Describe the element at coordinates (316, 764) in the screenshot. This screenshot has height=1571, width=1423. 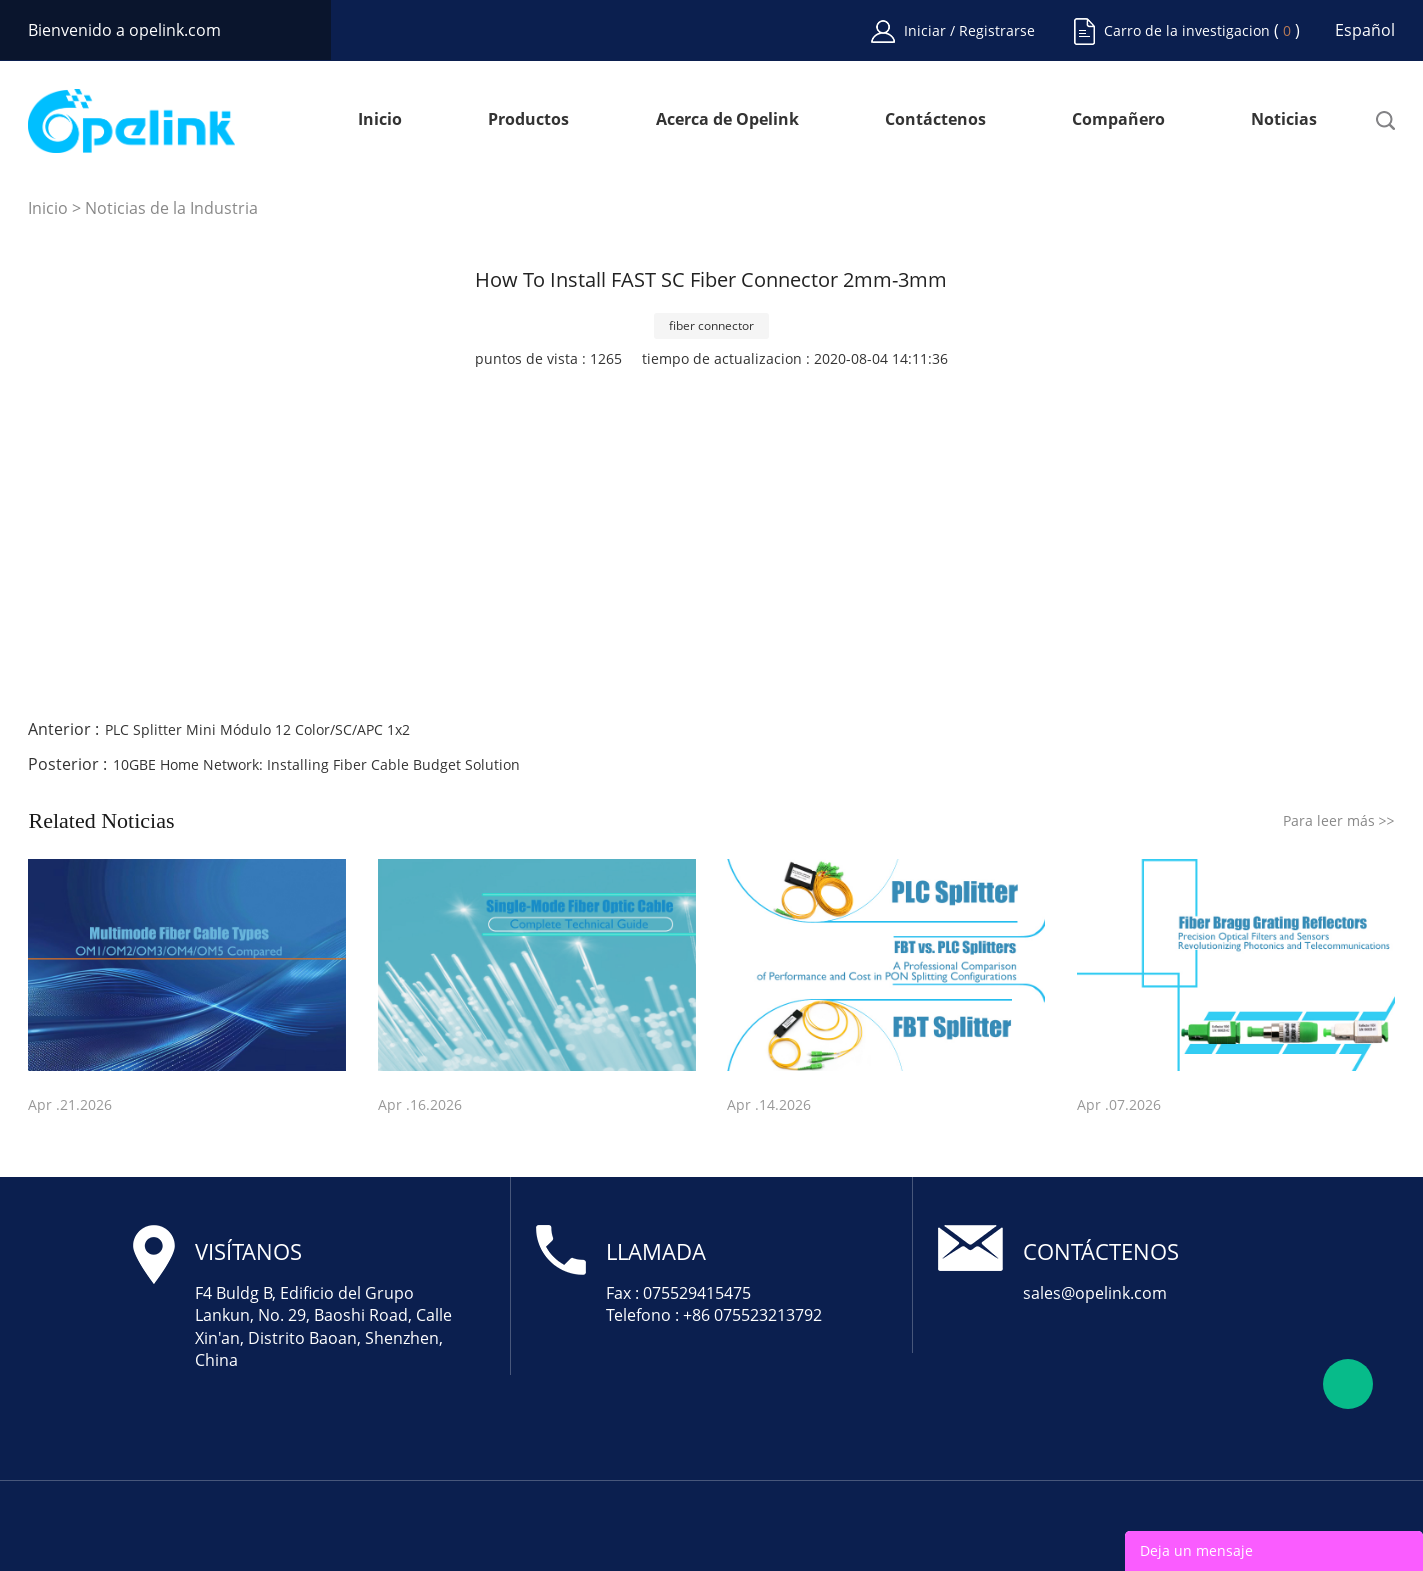
I see `10GBE Home Network: Installing Fiber Cable Budget Solution` at that location.